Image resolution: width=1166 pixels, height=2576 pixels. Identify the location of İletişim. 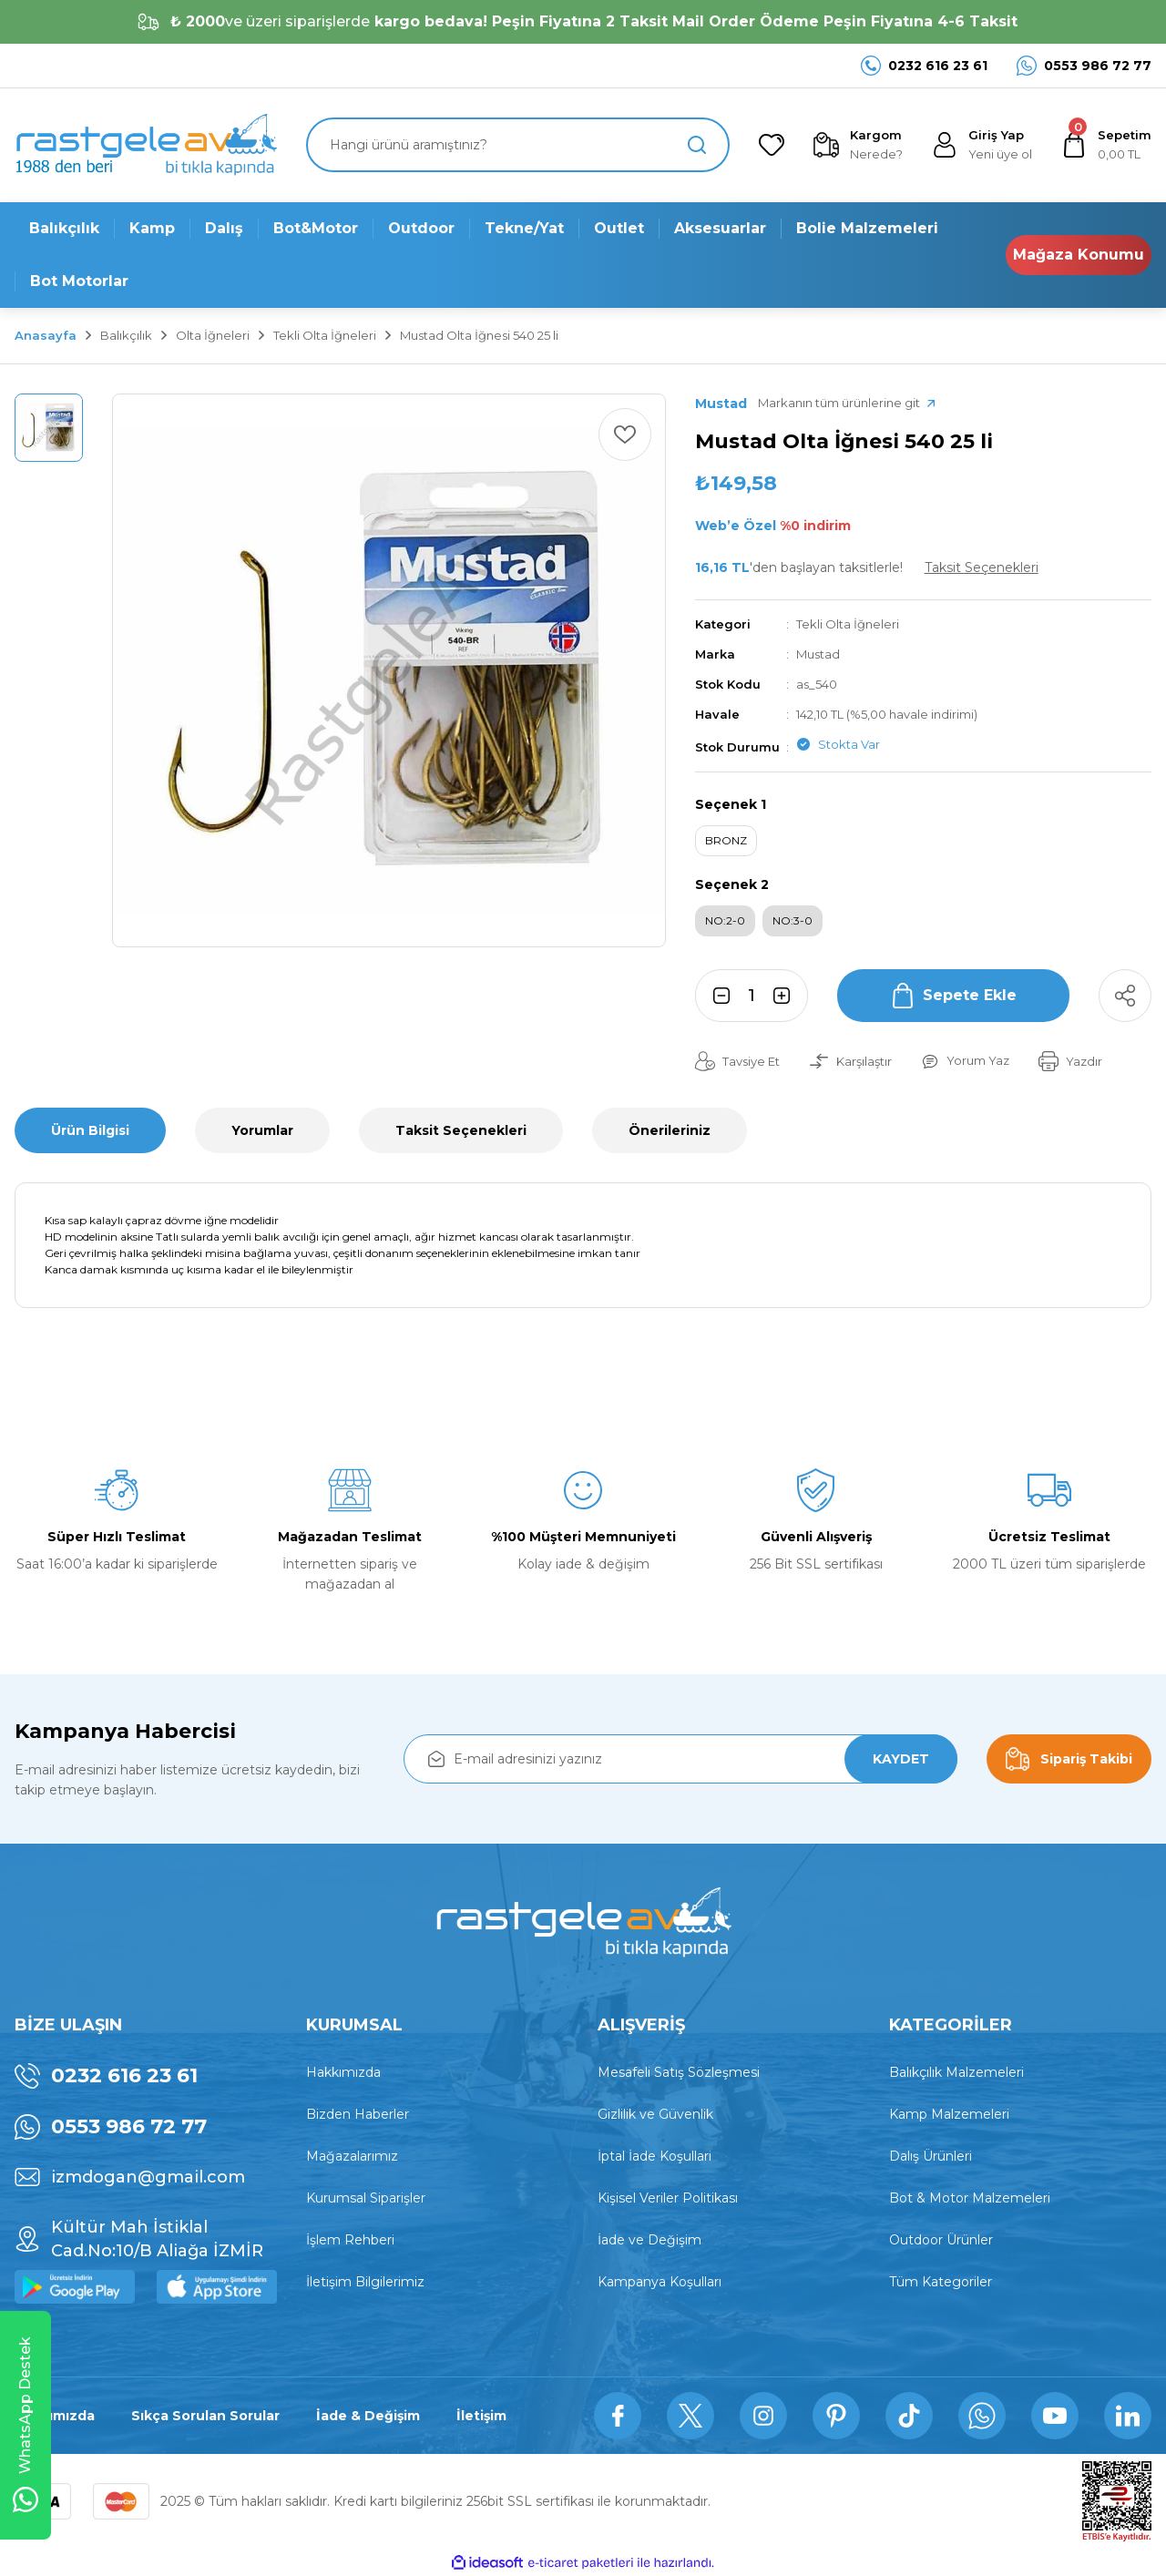
(481, 2415).